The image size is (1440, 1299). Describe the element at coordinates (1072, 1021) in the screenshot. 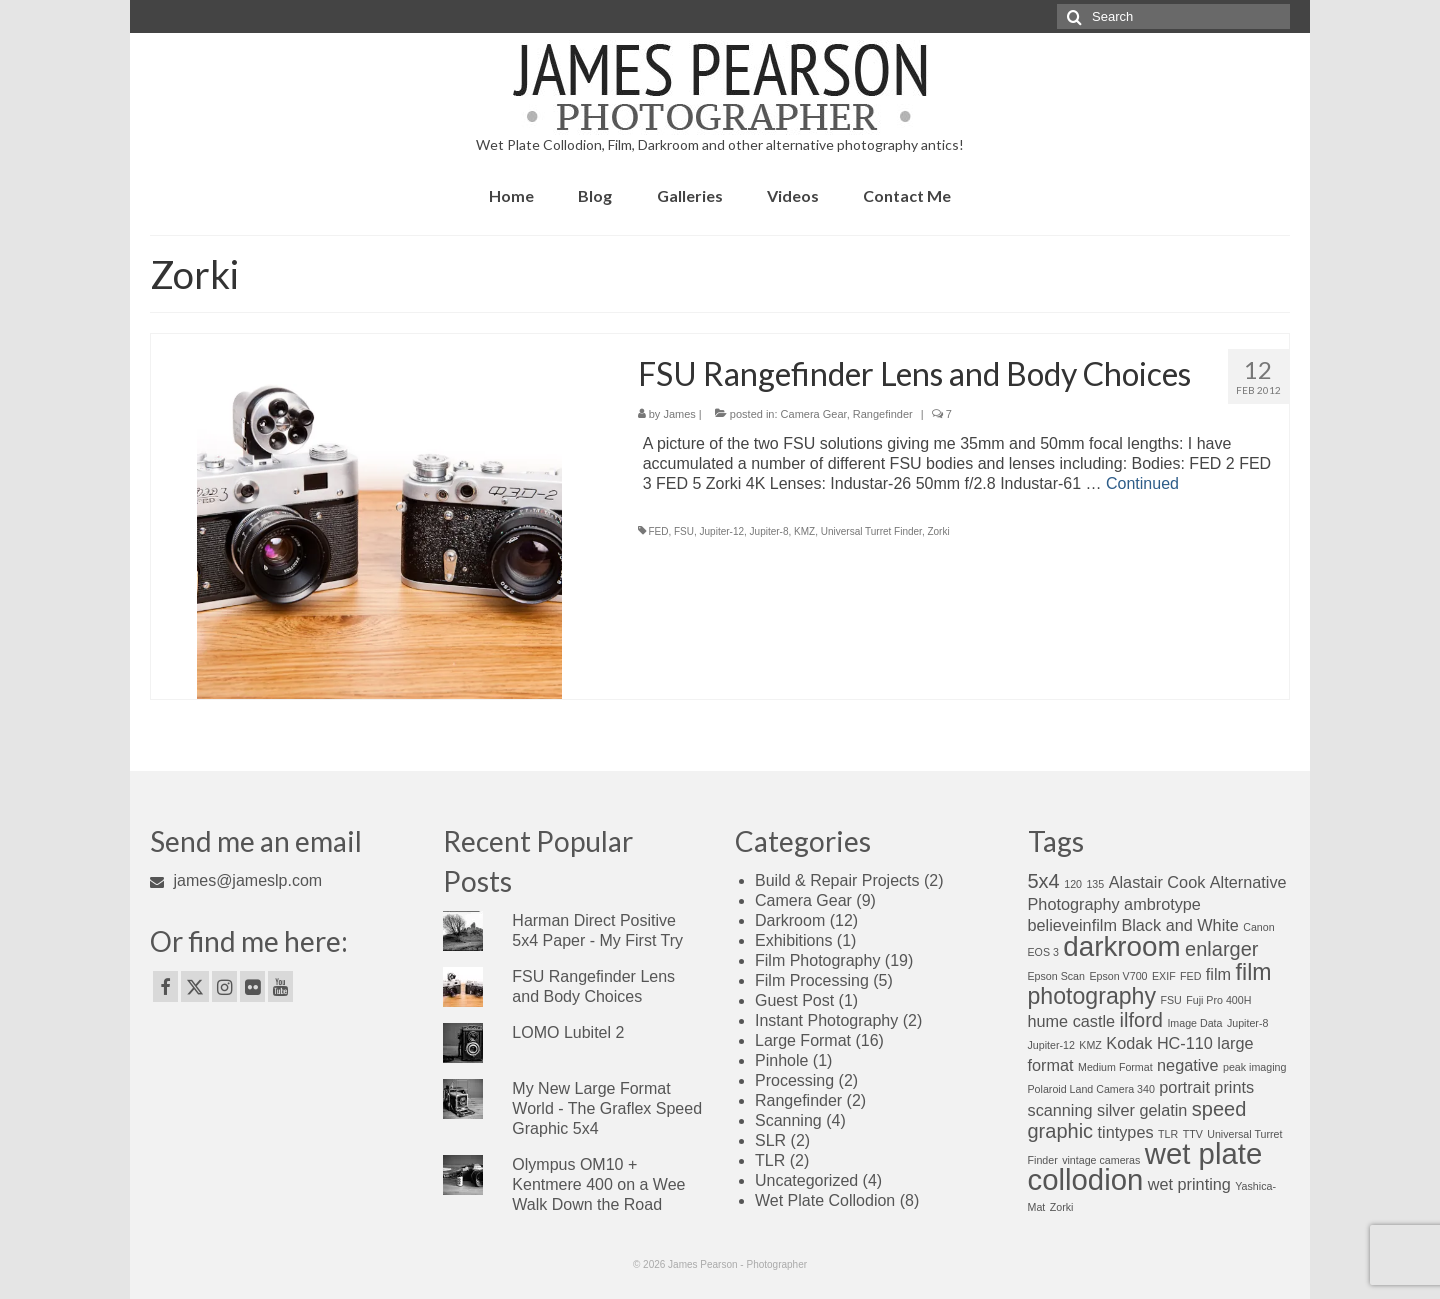

I see `hume castle [hume castle (2 items)]` at that location.